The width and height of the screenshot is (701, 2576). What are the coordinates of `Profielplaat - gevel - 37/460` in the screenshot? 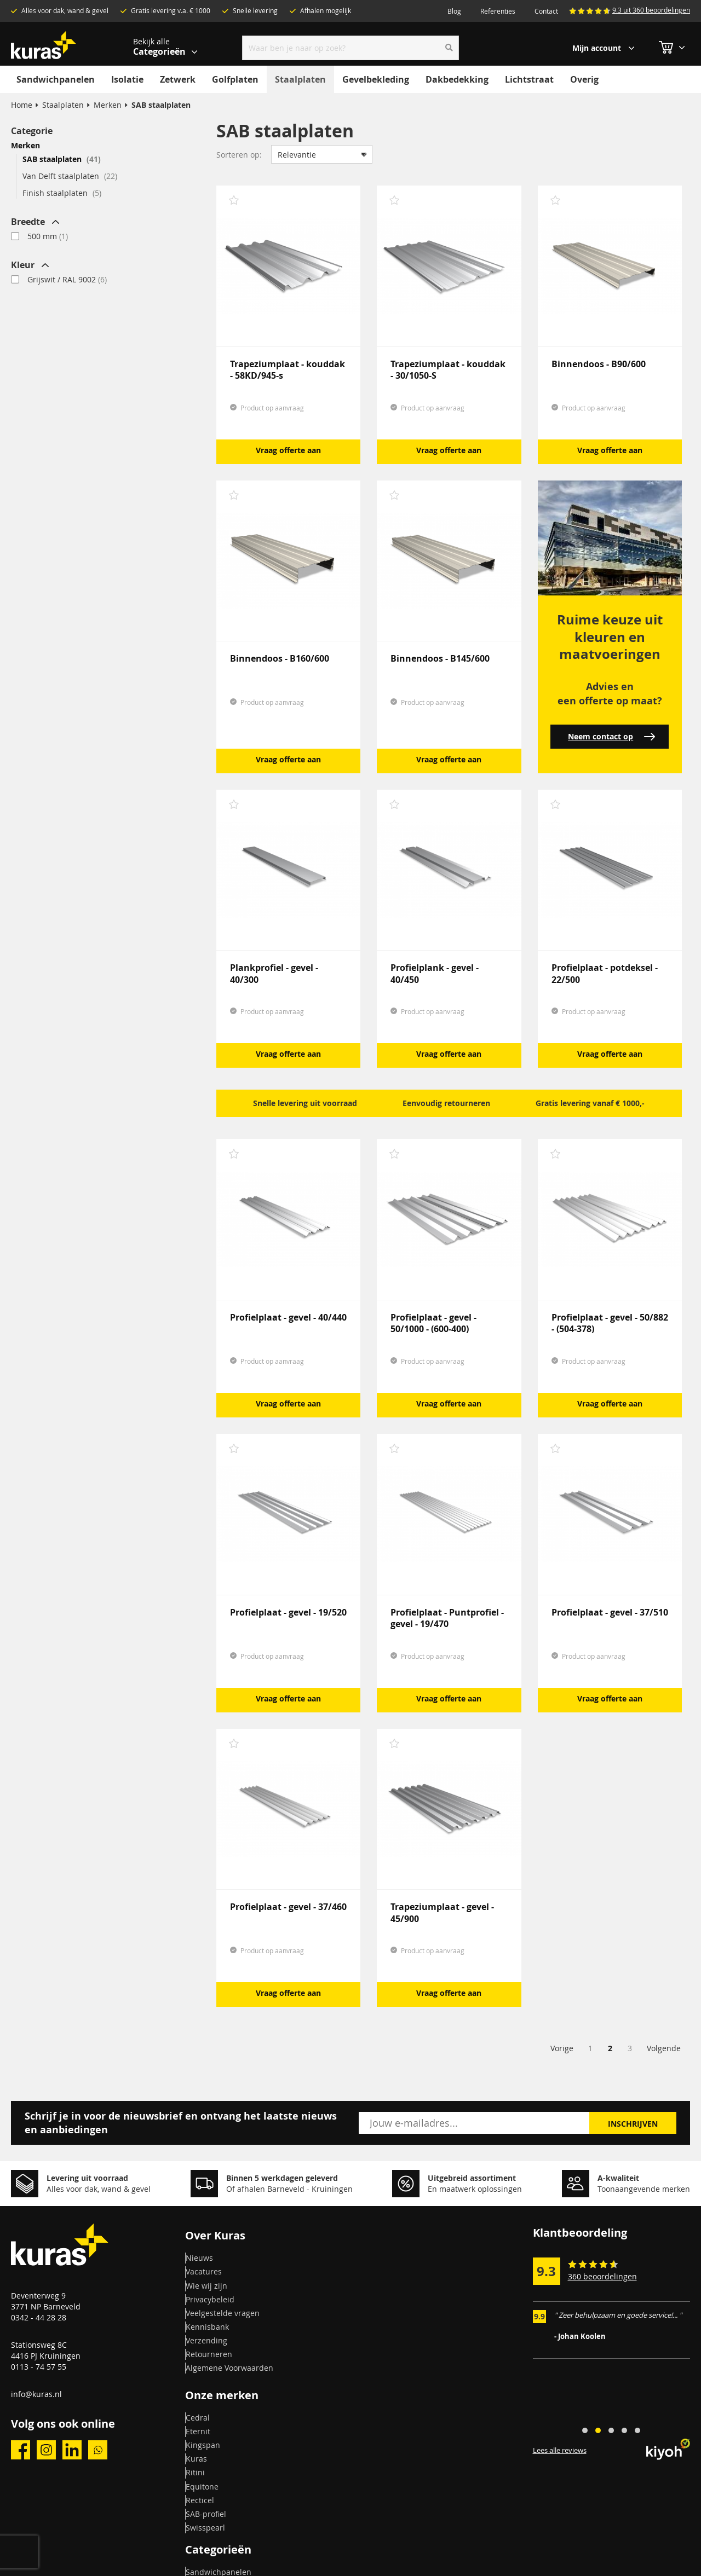 It's located at (288, 1907).